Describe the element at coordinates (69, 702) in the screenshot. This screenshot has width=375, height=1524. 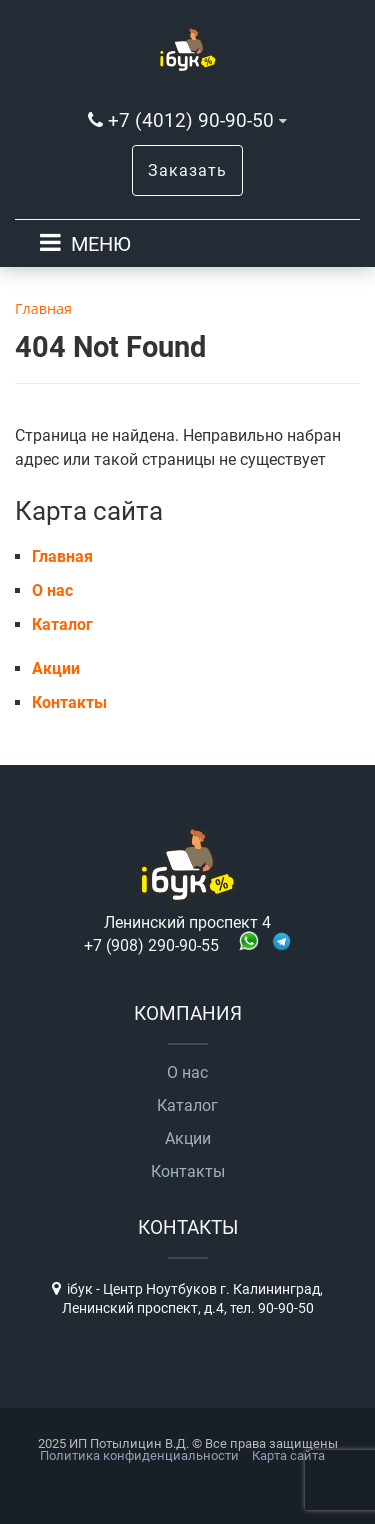
I see `Контакты` at that location.